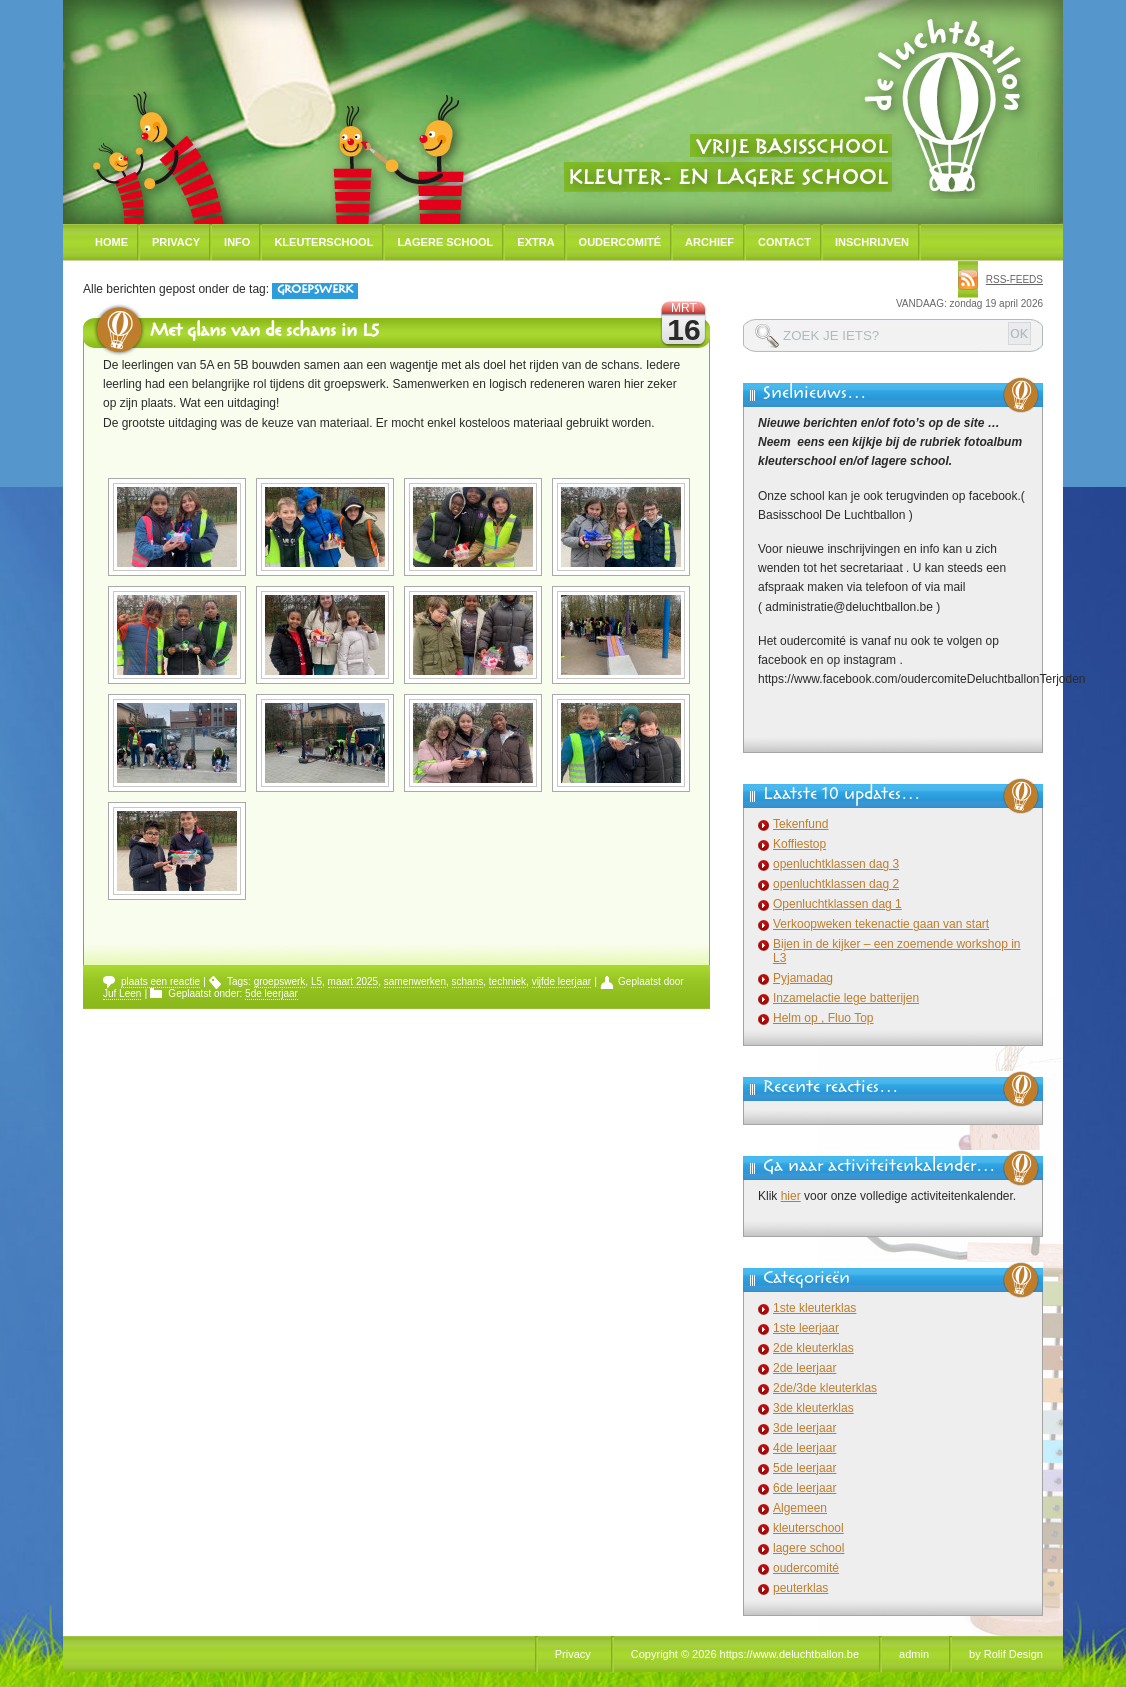 The width and height of the screenshot is (1126, 1687). I want to click on schans, so click(468, 981).